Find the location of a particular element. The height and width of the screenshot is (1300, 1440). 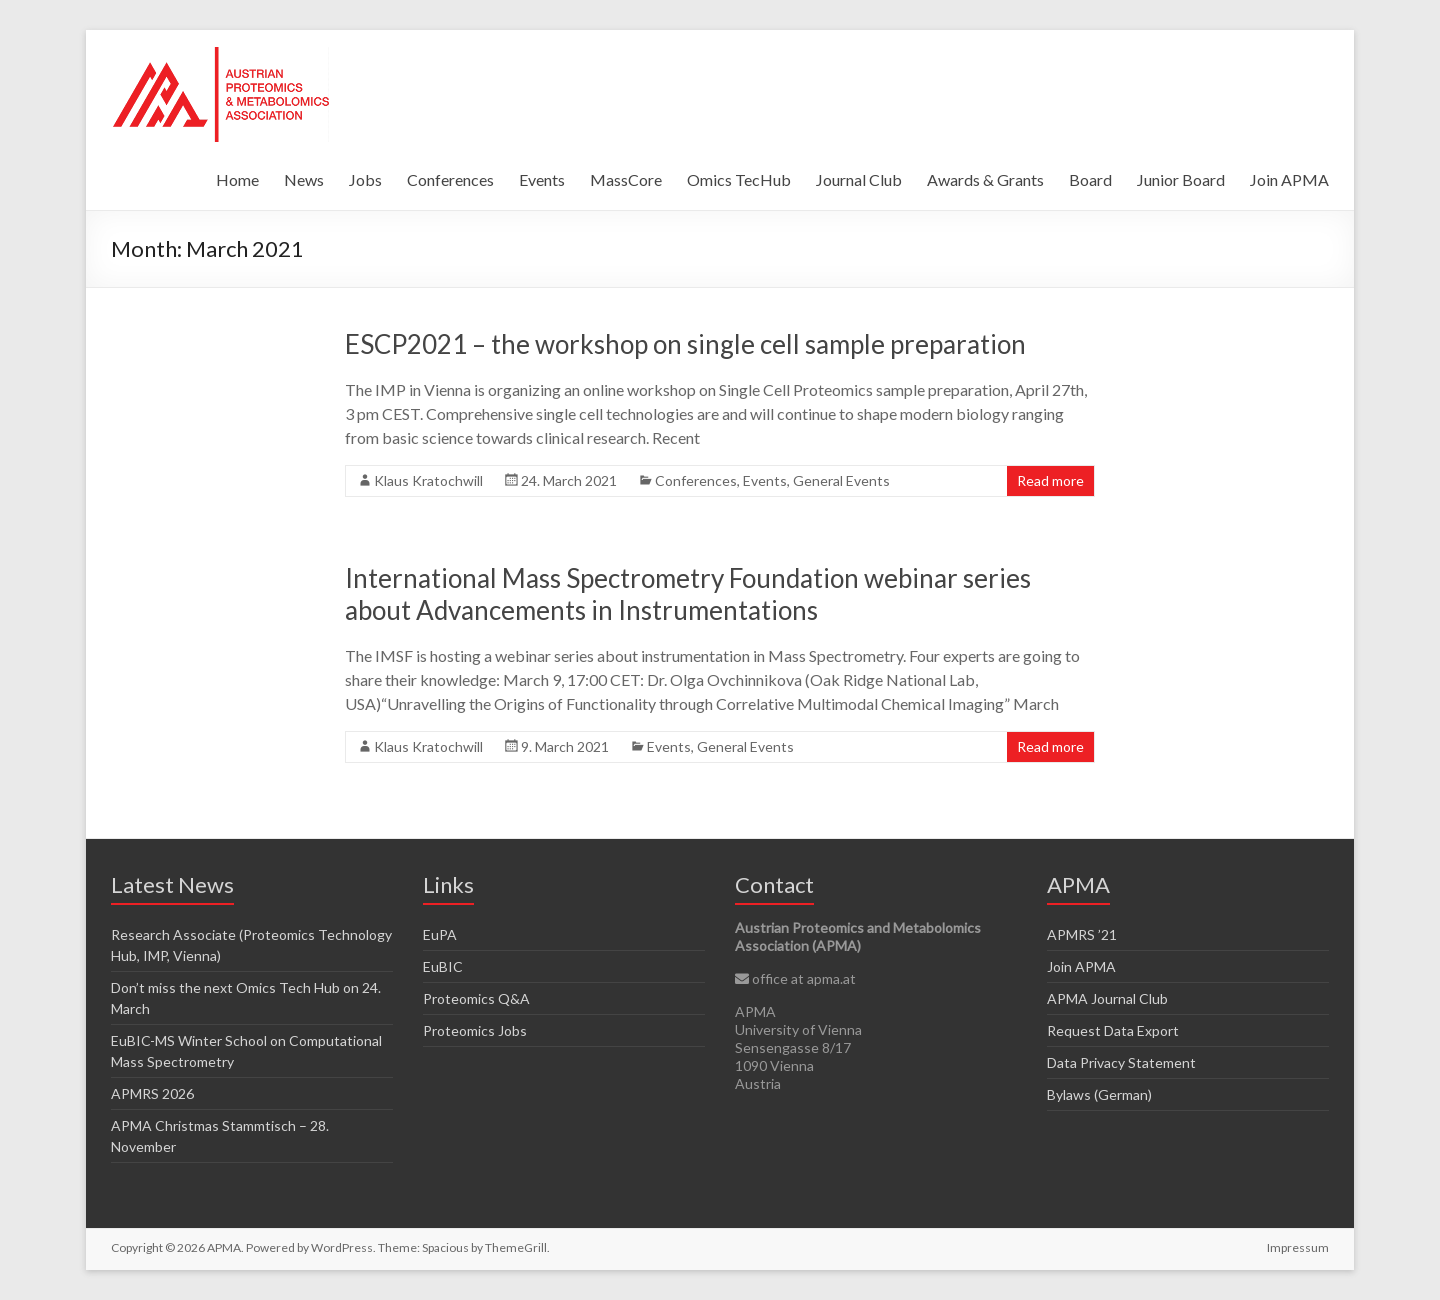

Board is located at coordinates (1090, 179).